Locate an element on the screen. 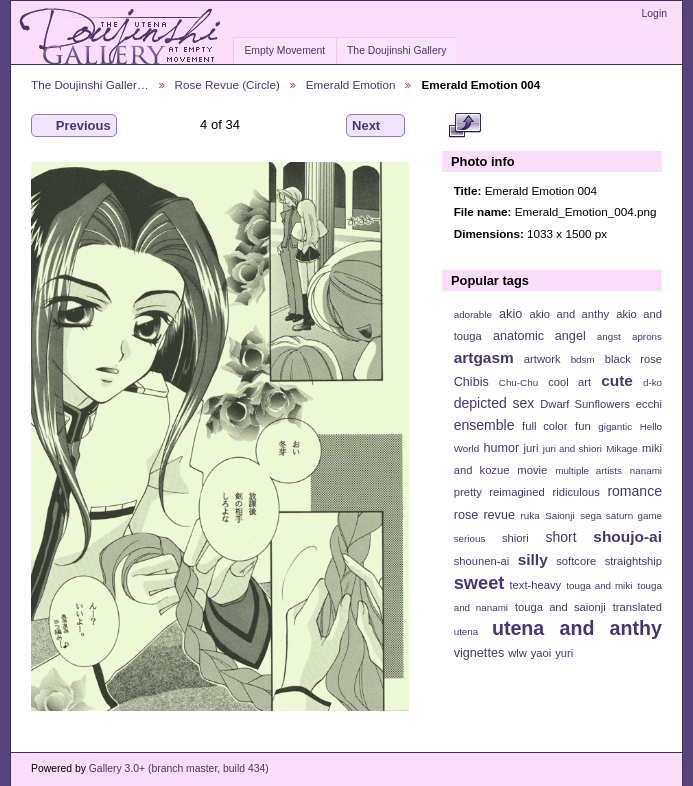 The width and height of the screenshot is (693, 786). ensemble is located at coordinates (484, 425).